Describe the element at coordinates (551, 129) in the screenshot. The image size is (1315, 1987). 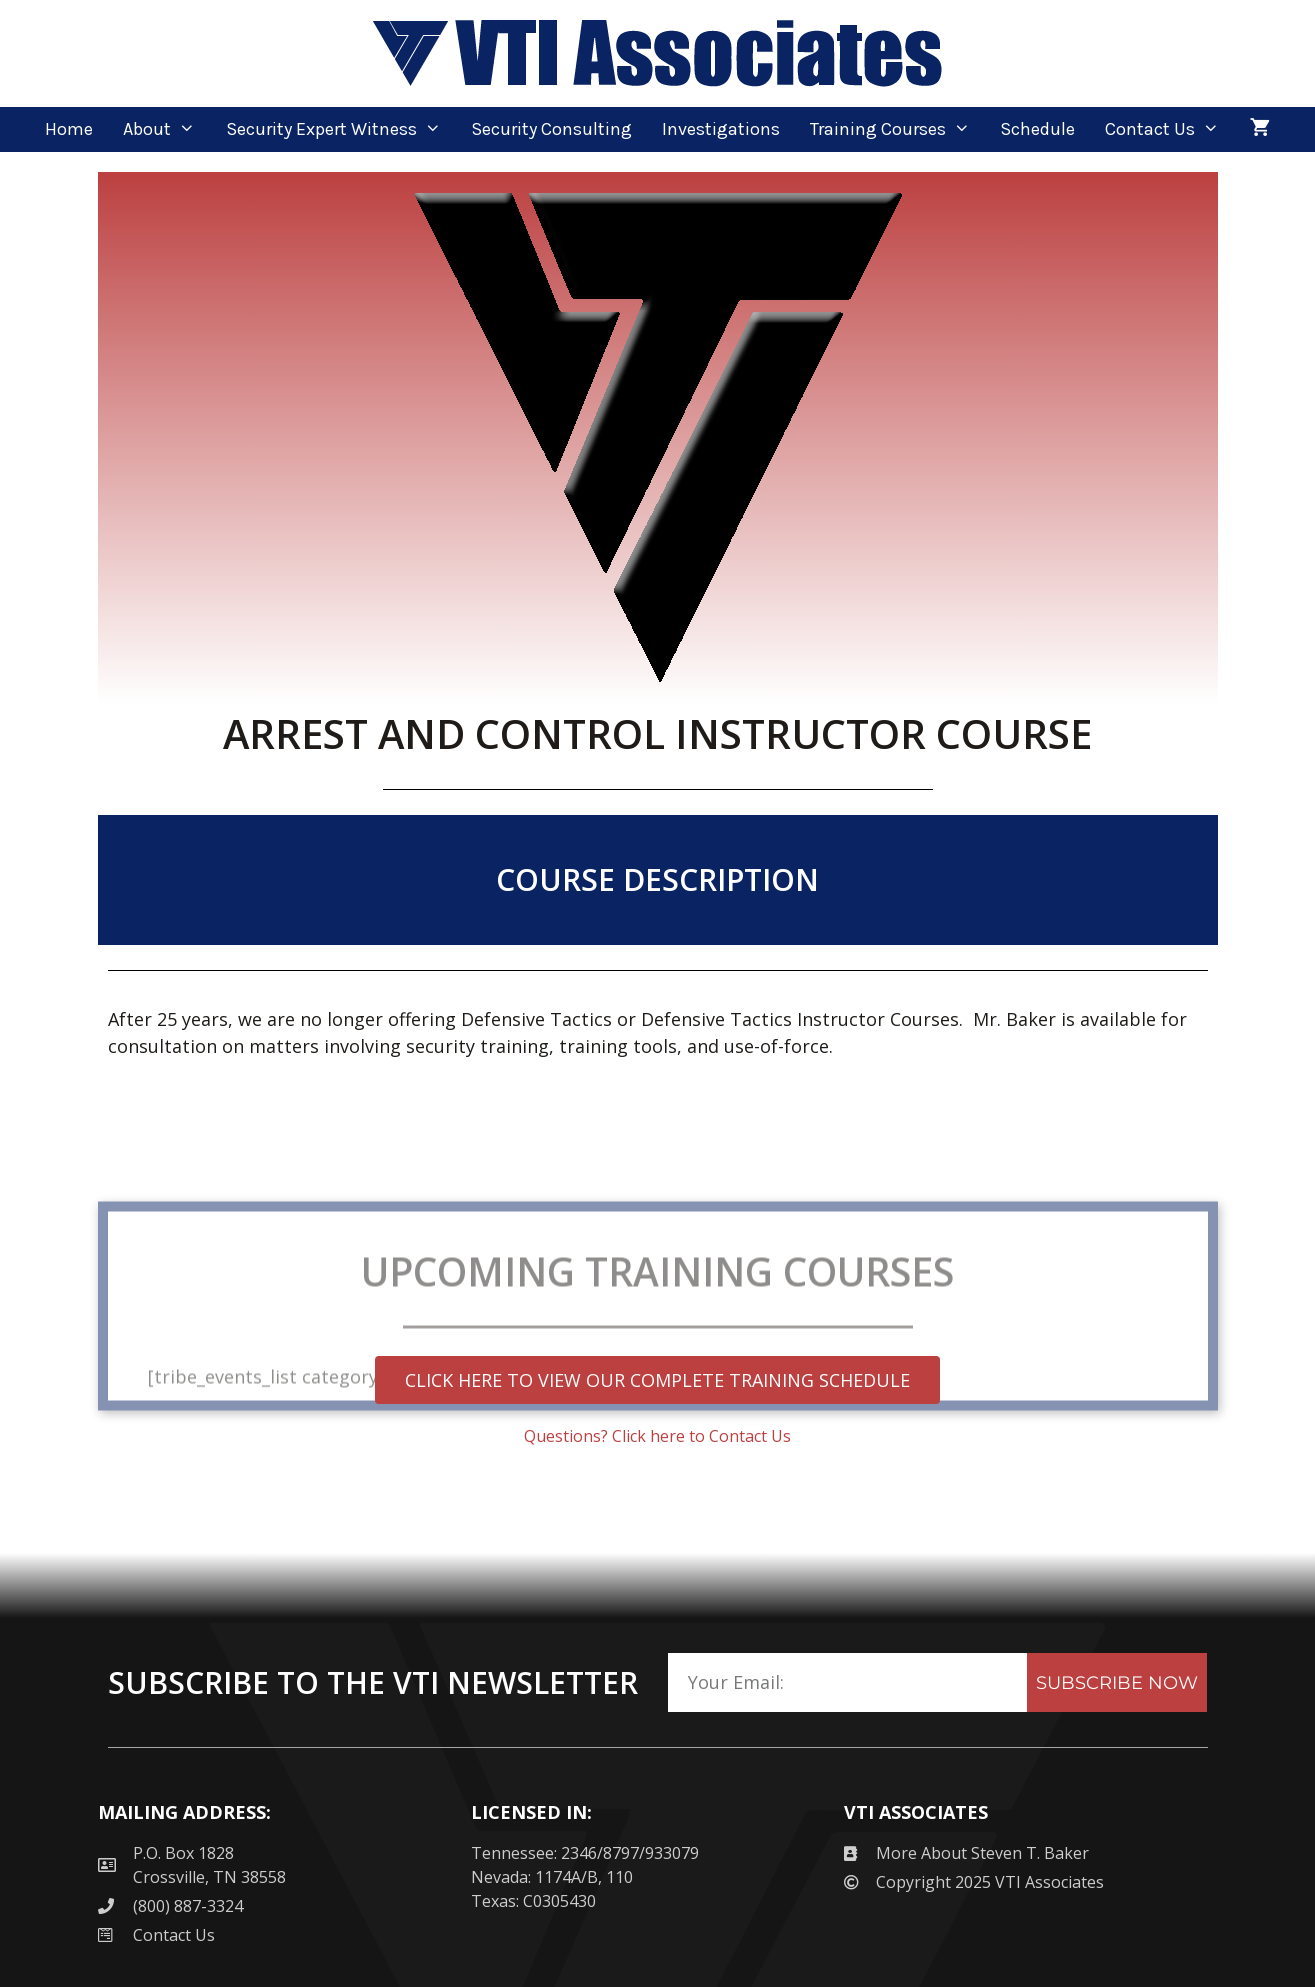
I see `Security Consulting` at that location.